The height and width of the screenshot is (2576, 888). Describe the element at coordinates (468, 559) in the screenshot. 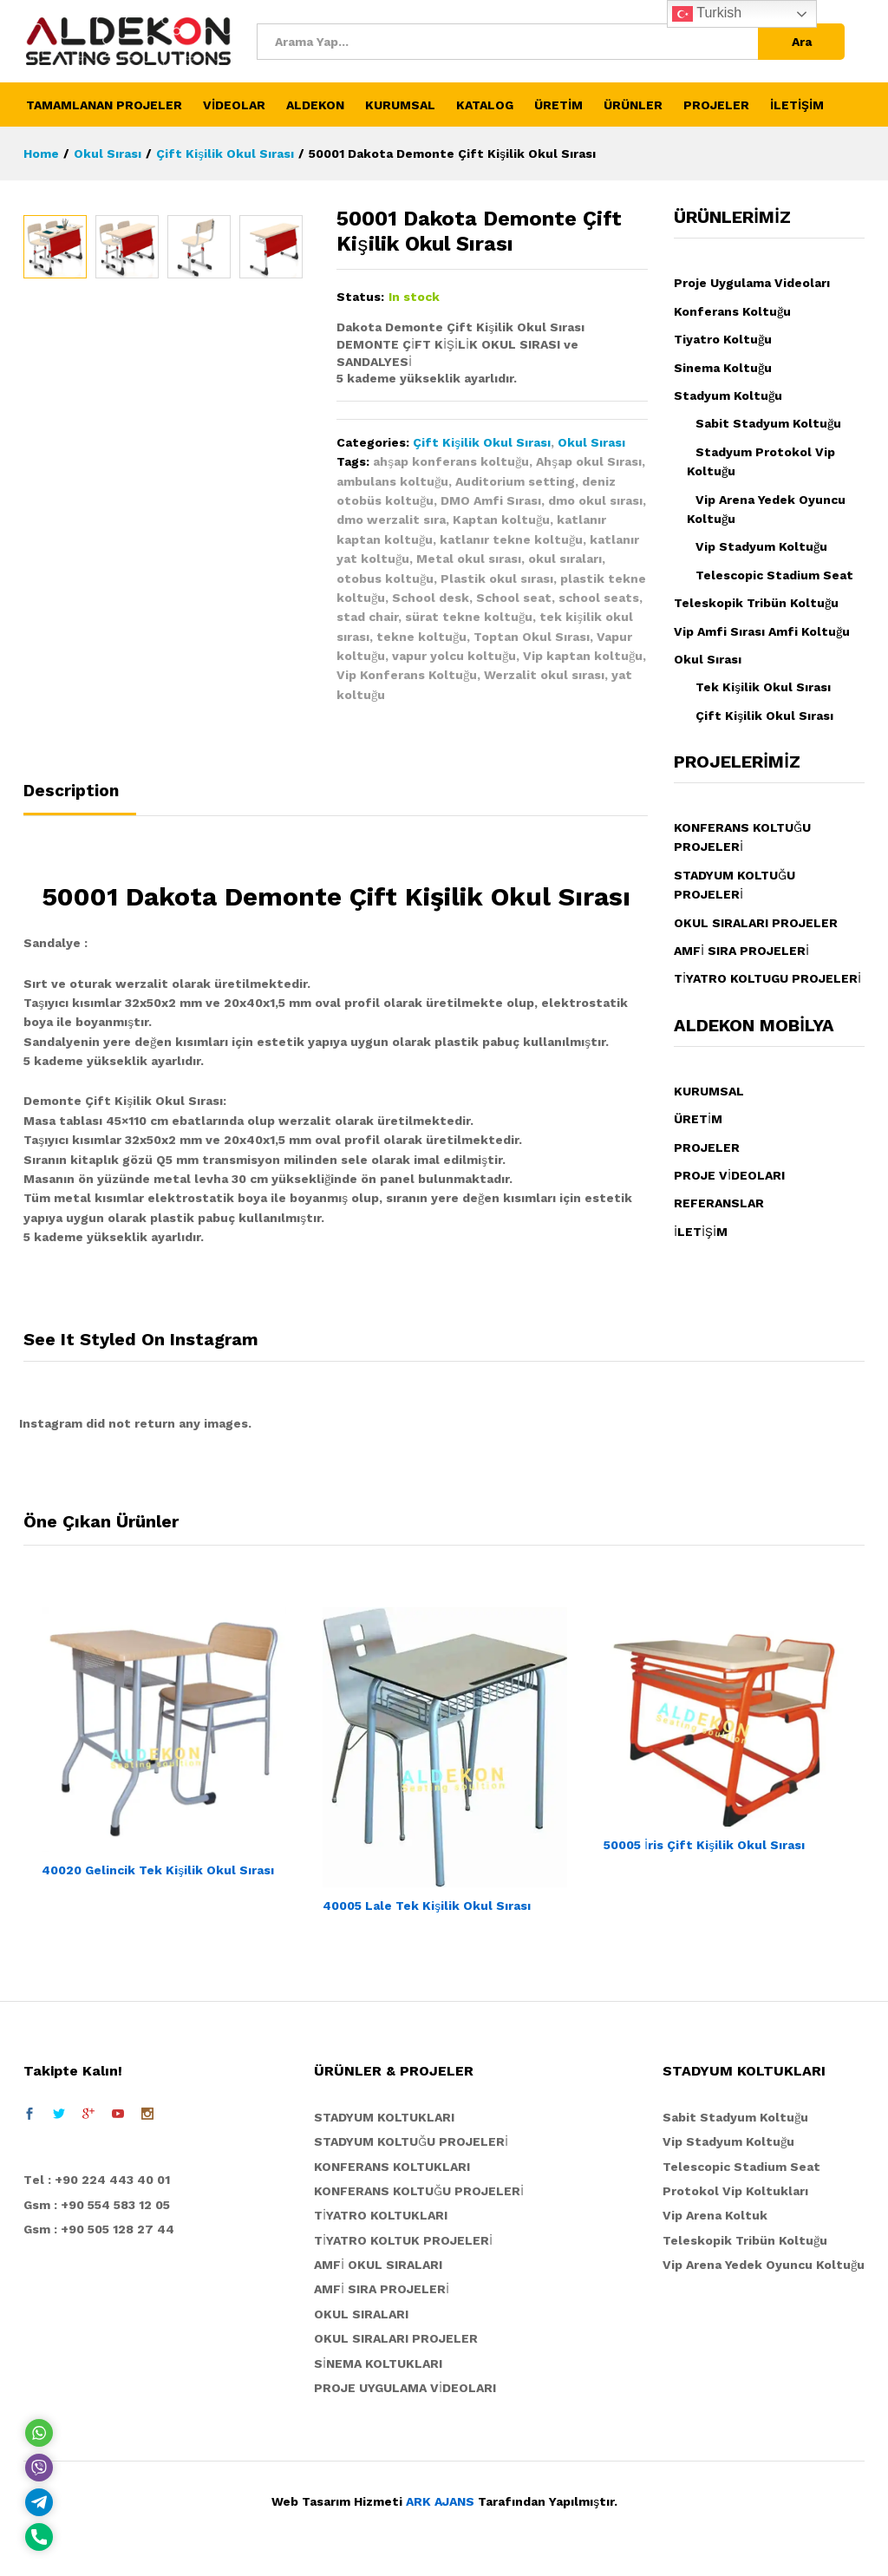

I see `Metal okul sırası` at that location.